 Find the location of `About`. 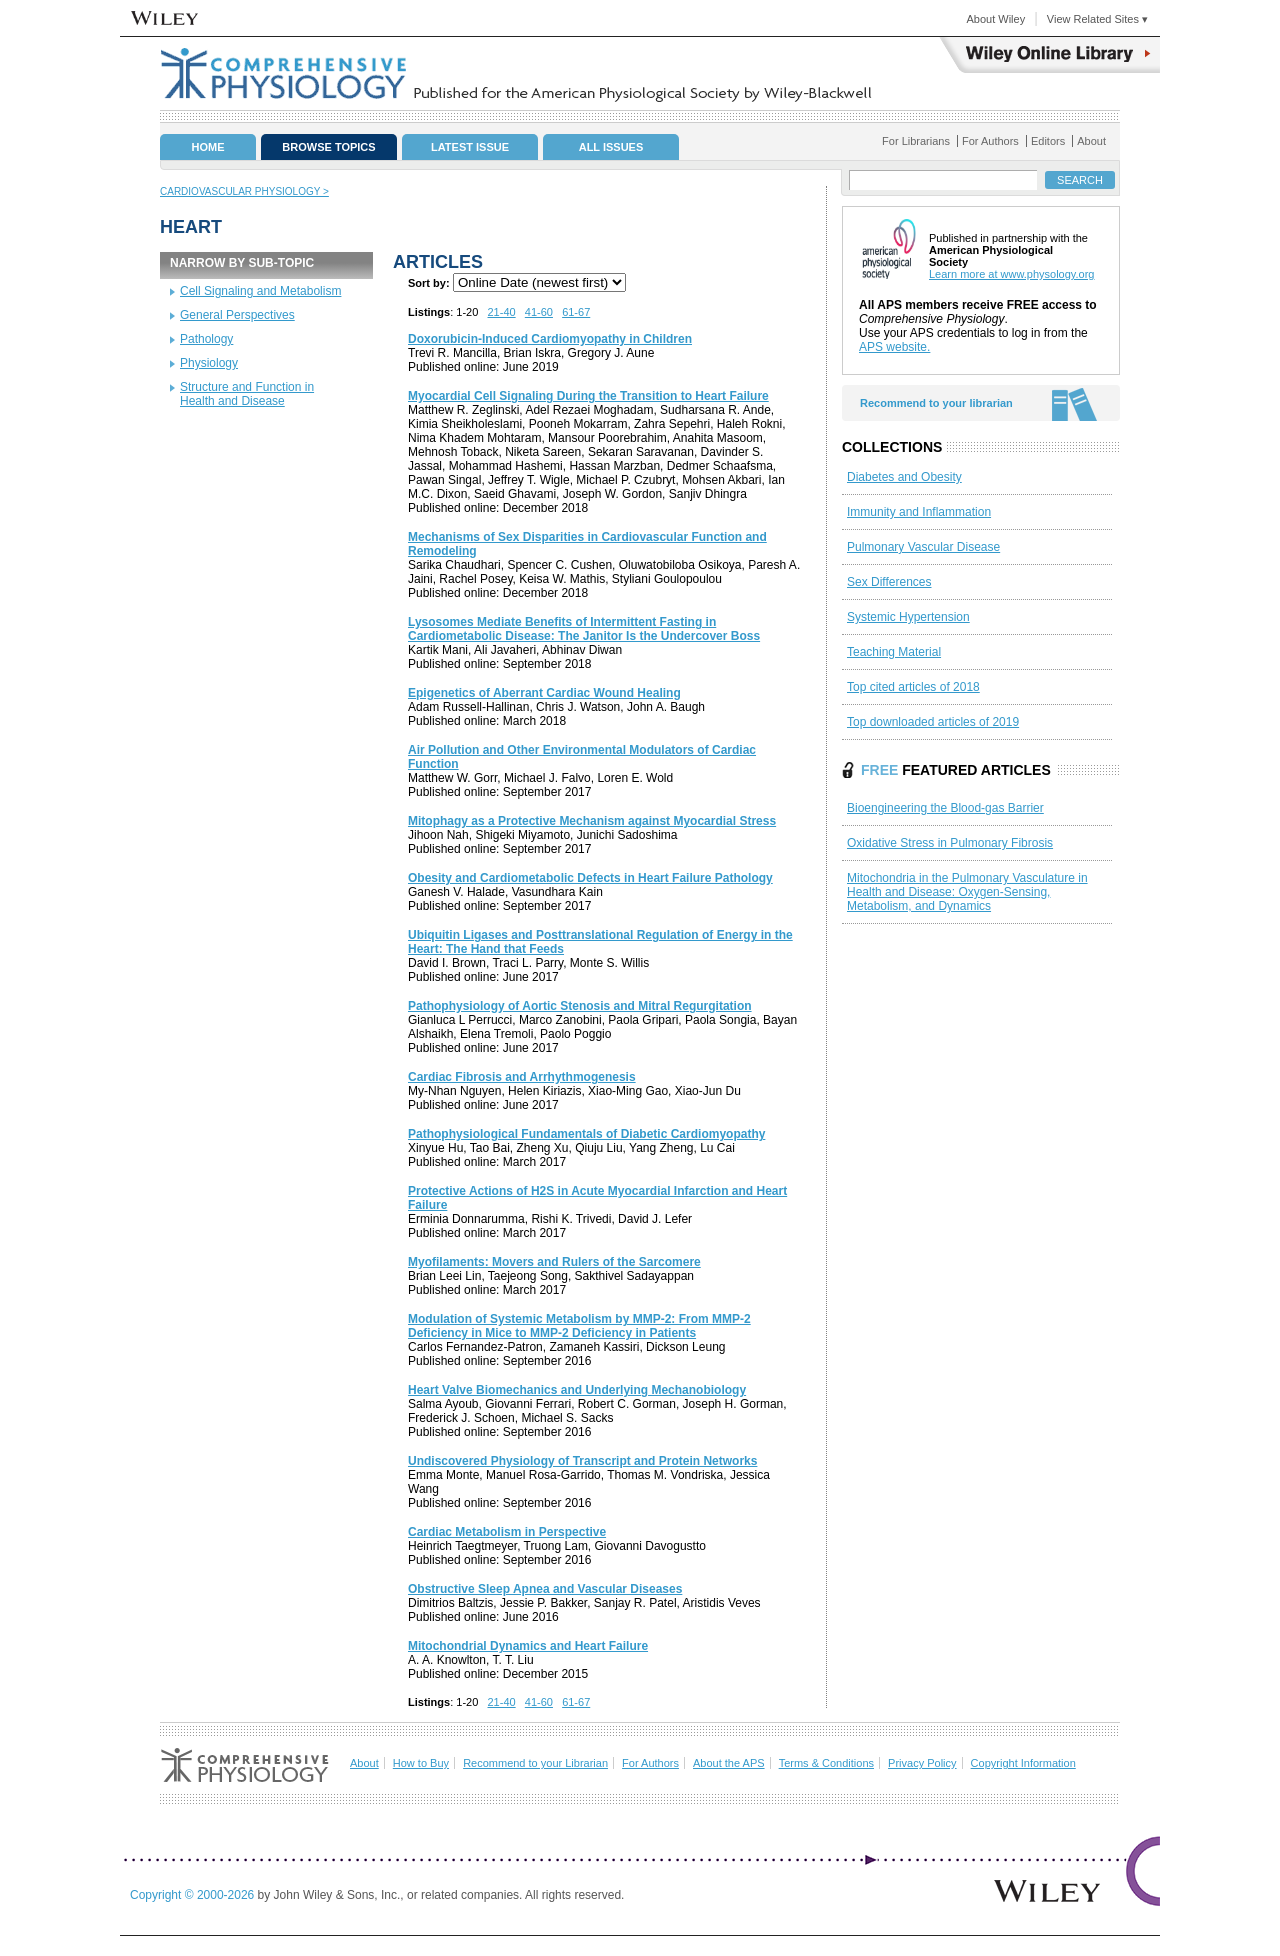

About is located at coordinates (1091, 141).